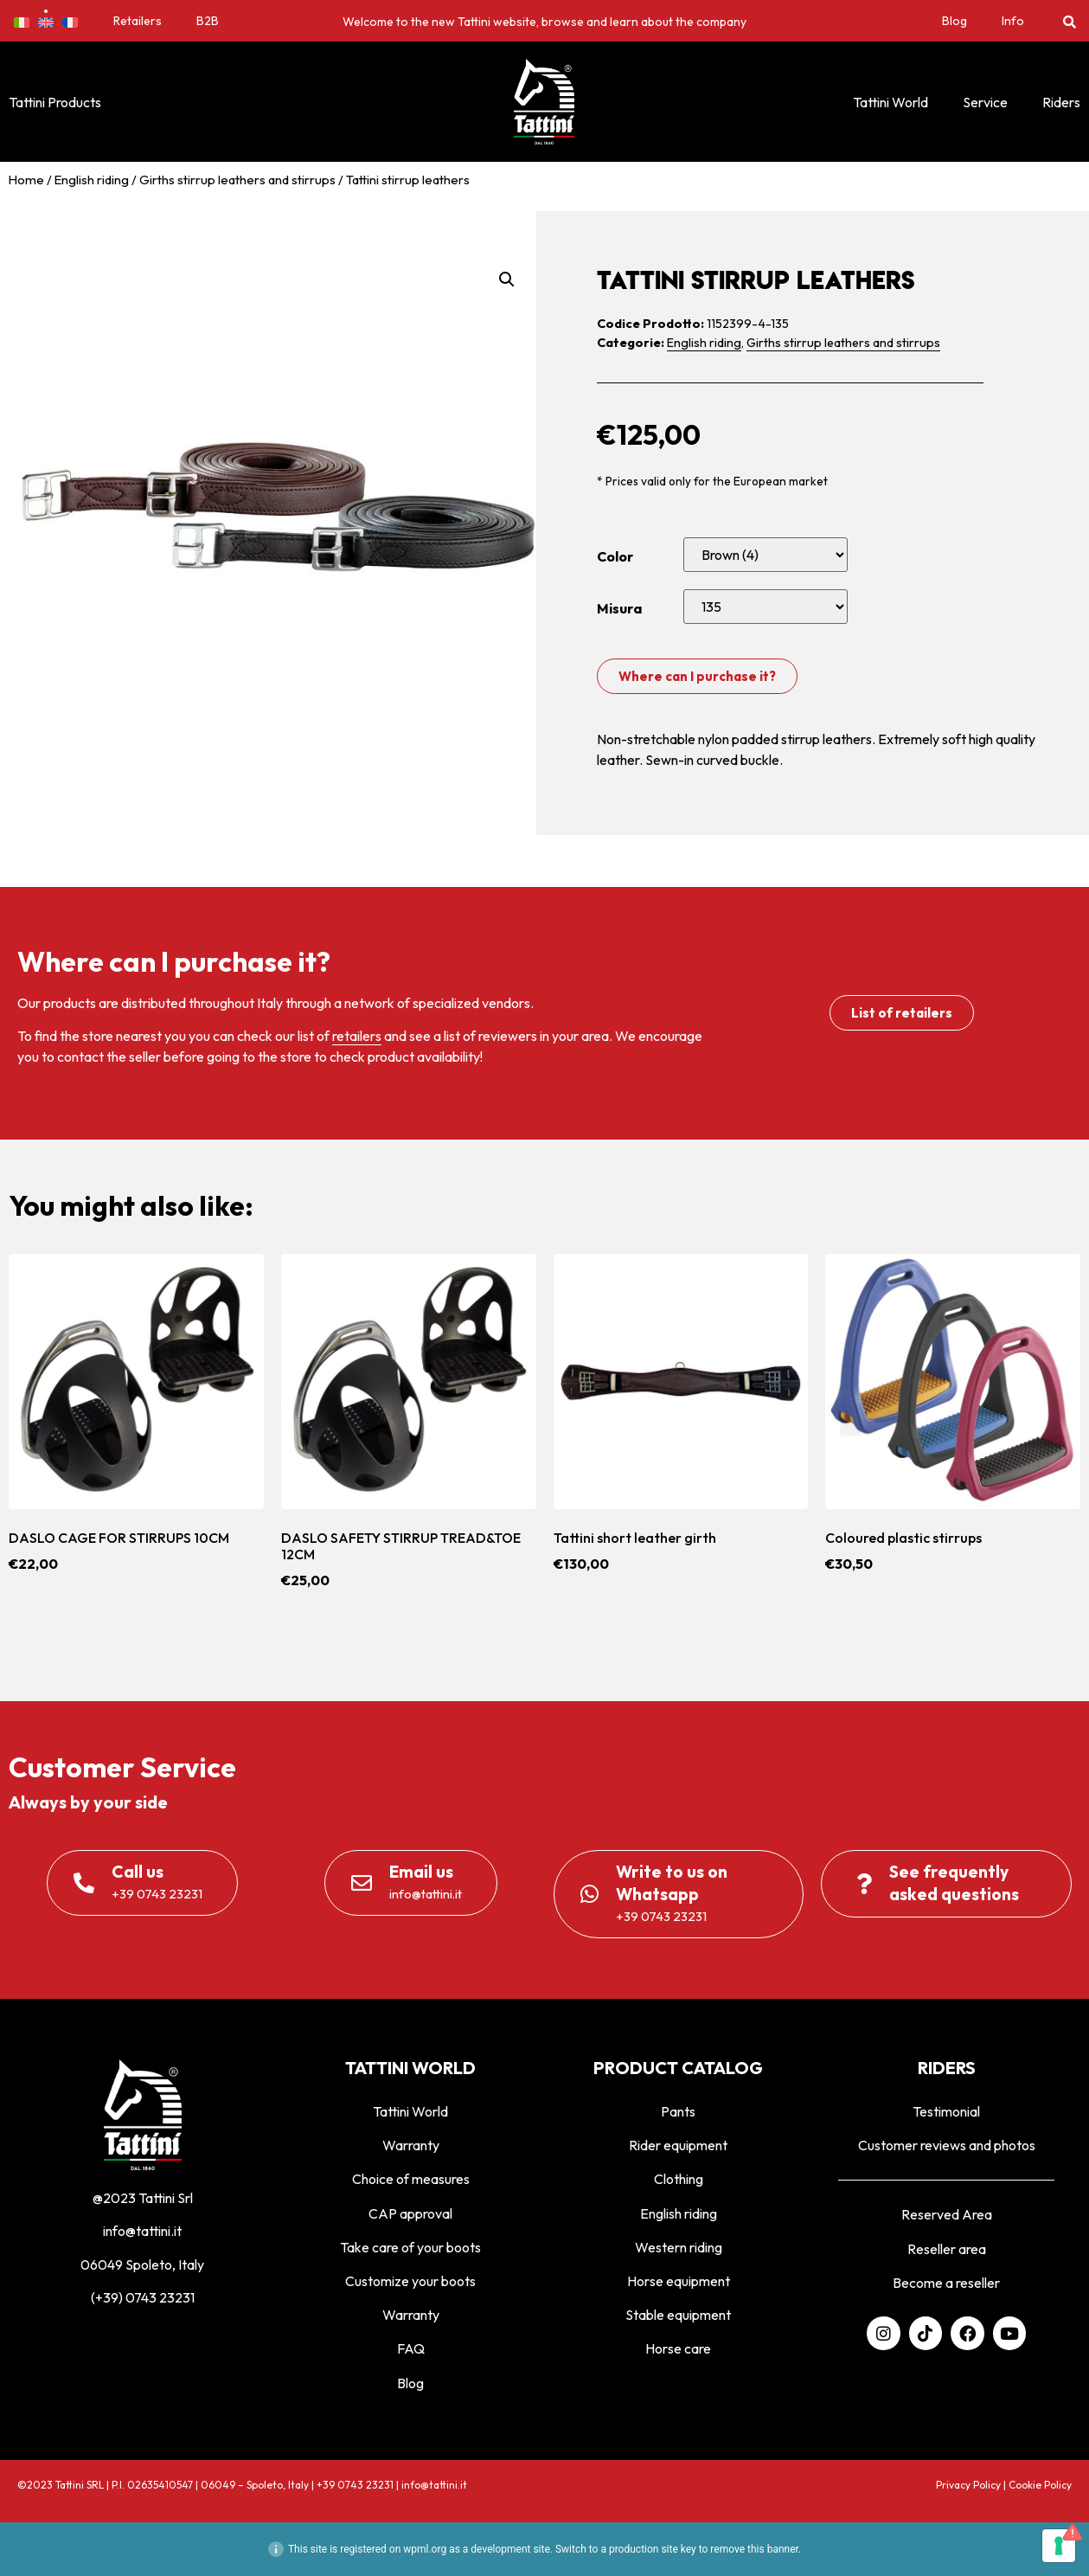 The height and width of the screenshot is (2576, 1089). What do you see at coordinates (55, 102) in the screenshot?
I see `Tattini Products` at bounding box center [55, 102].